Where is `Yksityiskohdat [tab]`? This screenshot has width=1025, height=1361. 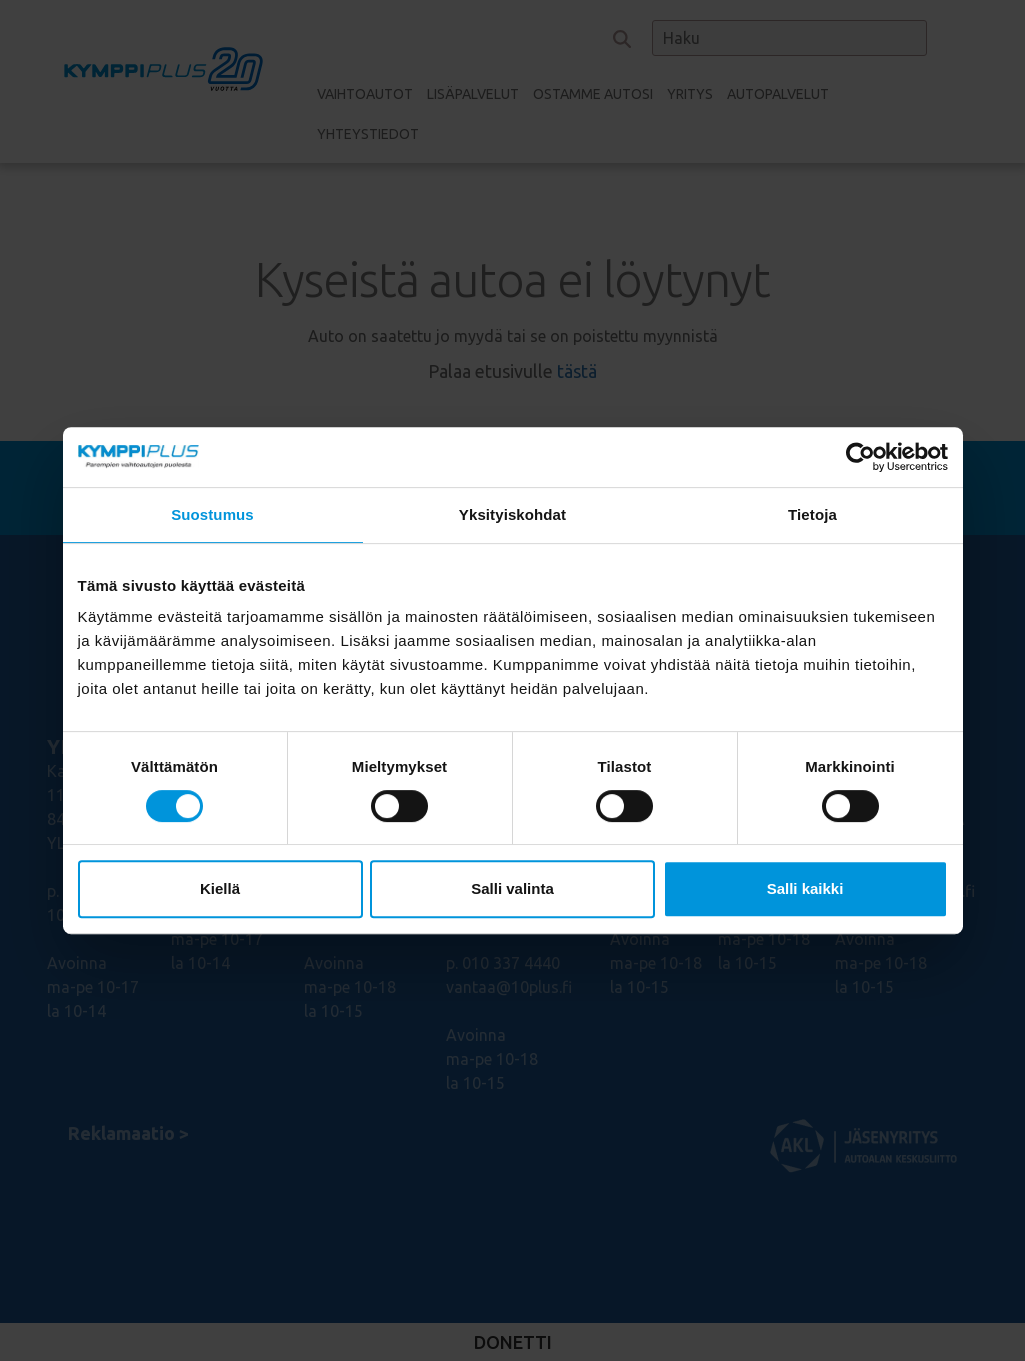
Yksityiskohdat [tab] is located at coordinates (512, 514).